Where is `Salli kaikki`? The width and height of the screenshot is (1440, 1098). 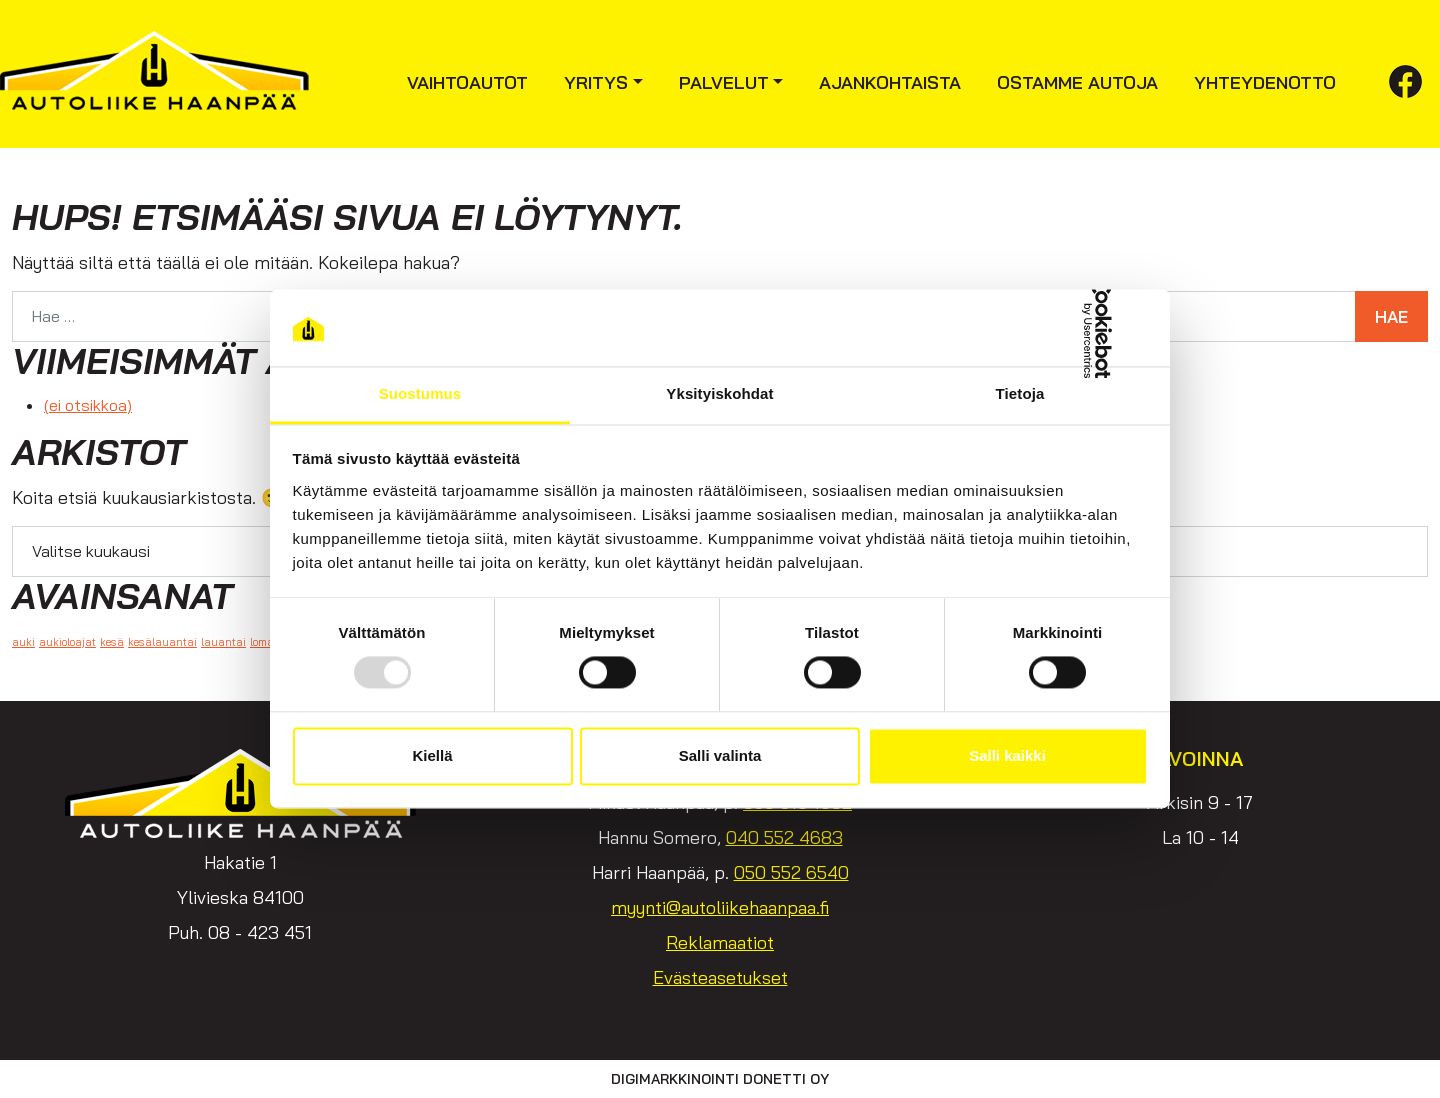 Salli kaikki is located at coordinates (1007, 755).